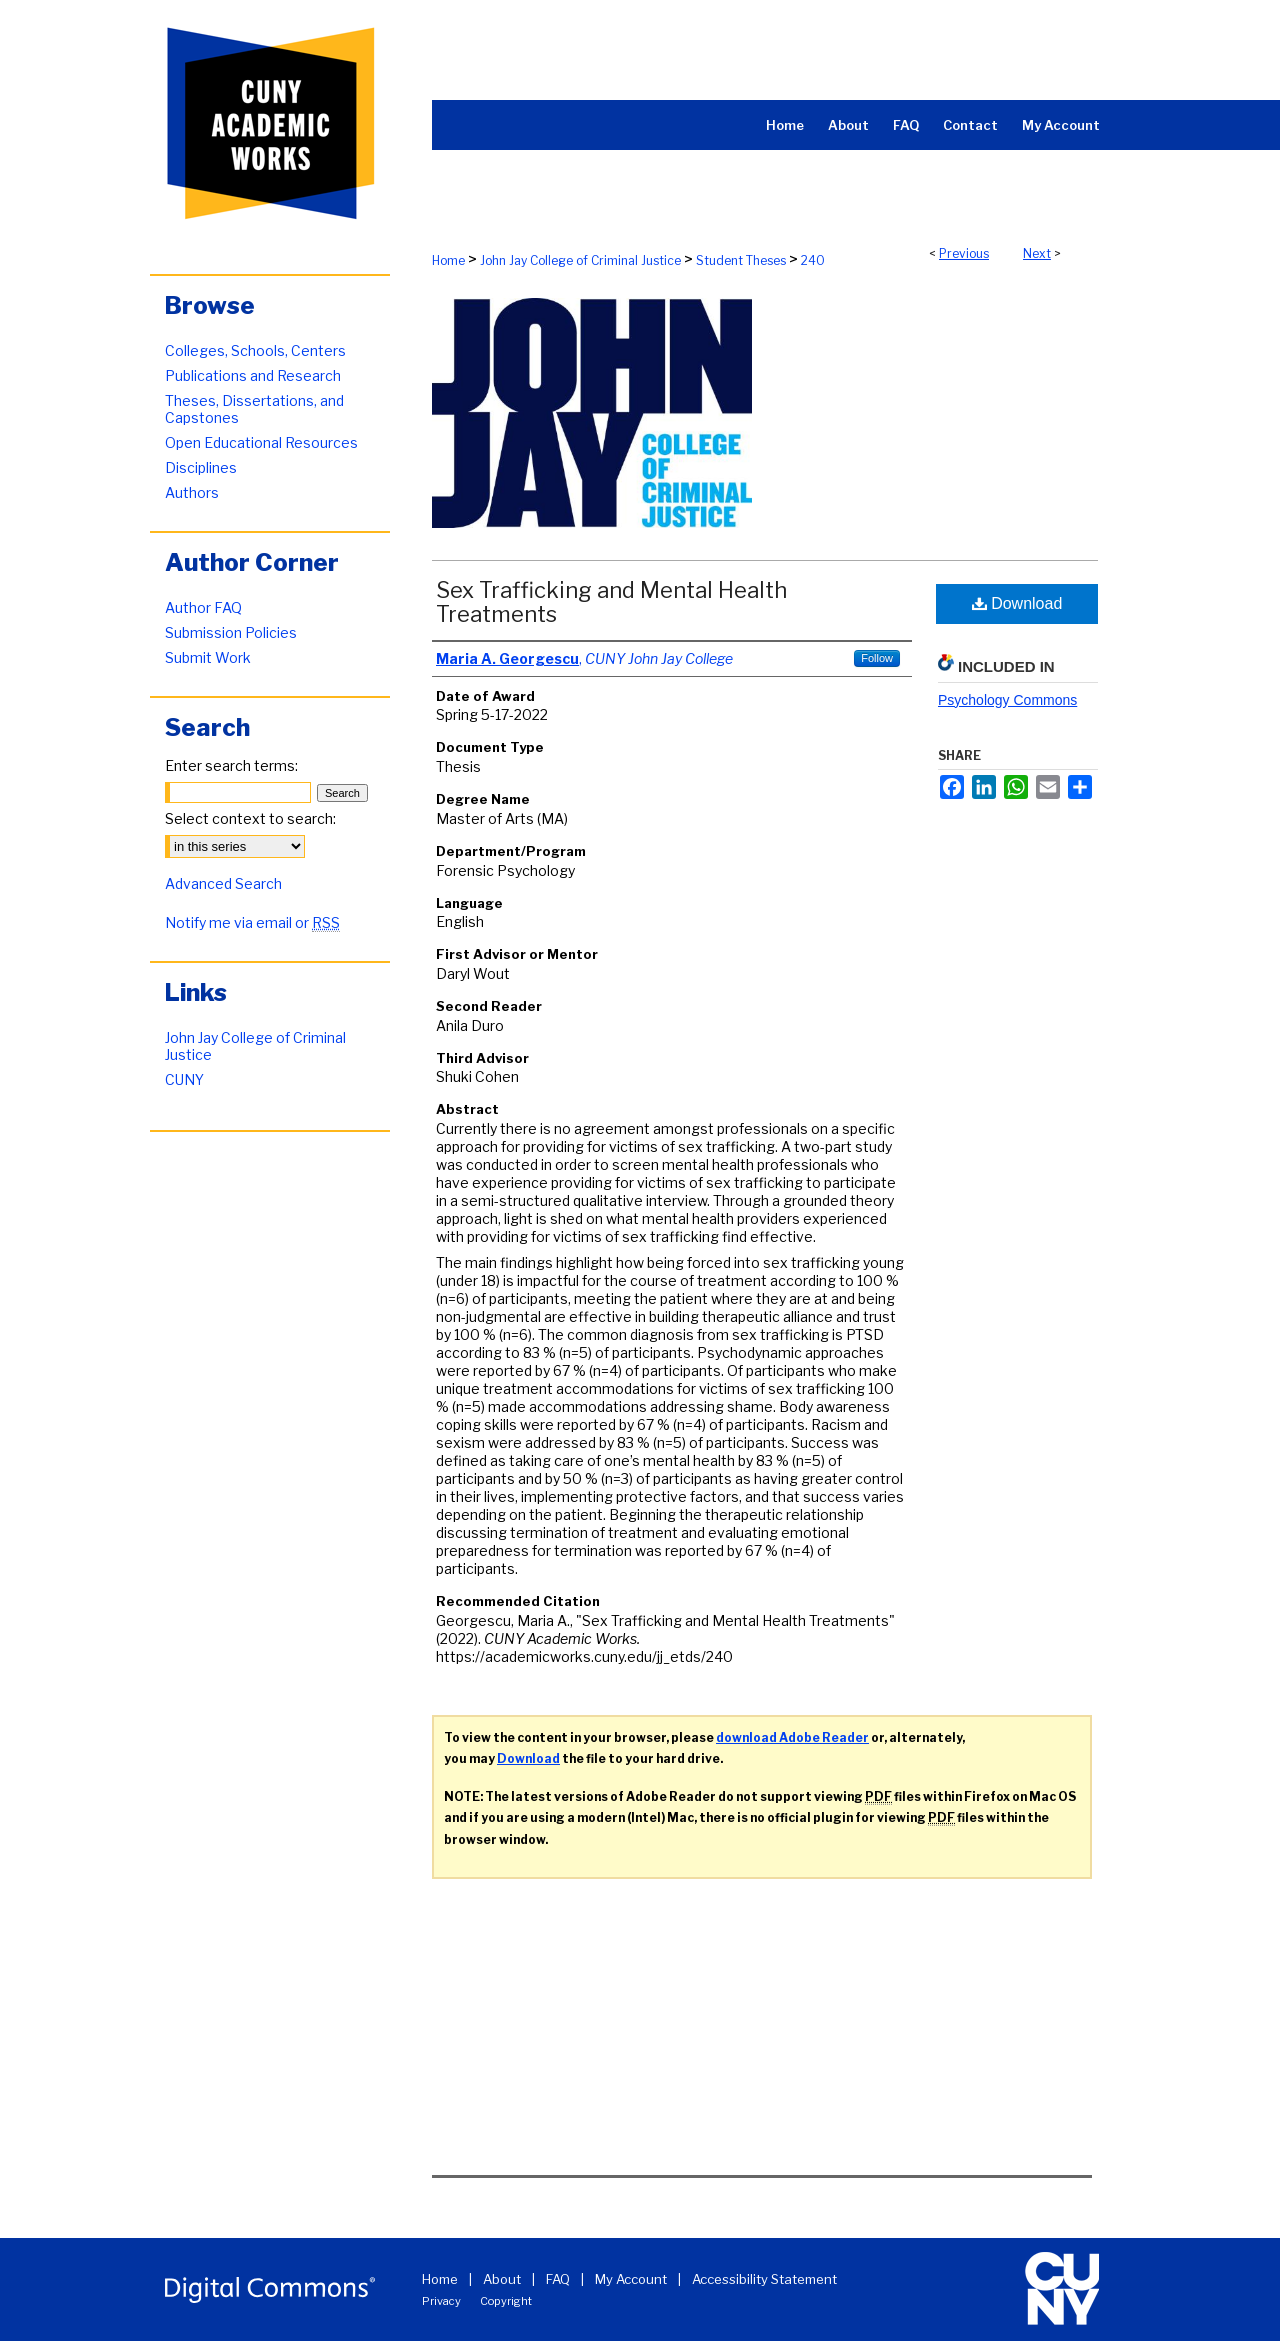 The width and height of the screenshot is (1280, 2341). What do you see at coordinates (1037, 253) in the screenshot?
I see `Next` at bounding box center [1037, 253].